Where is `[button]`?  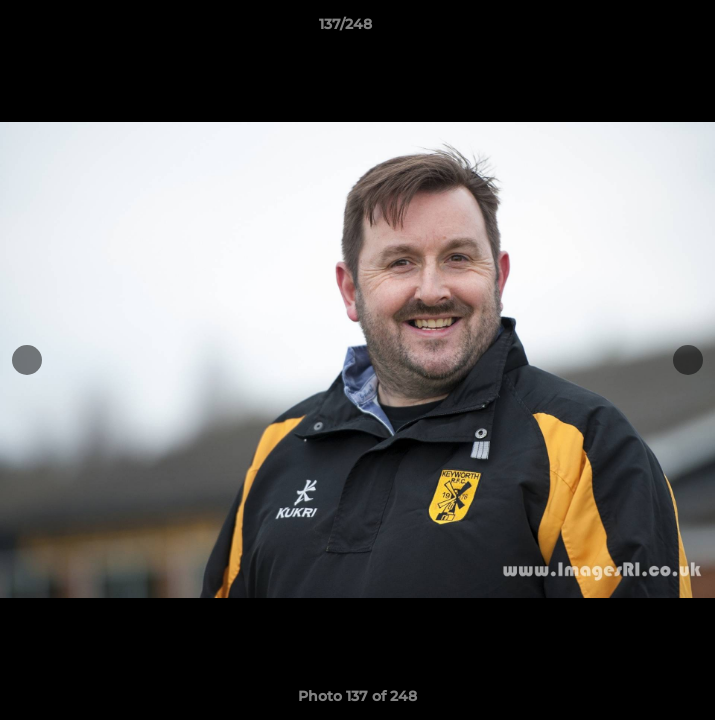 [button] is located at coordinates (643, 29).